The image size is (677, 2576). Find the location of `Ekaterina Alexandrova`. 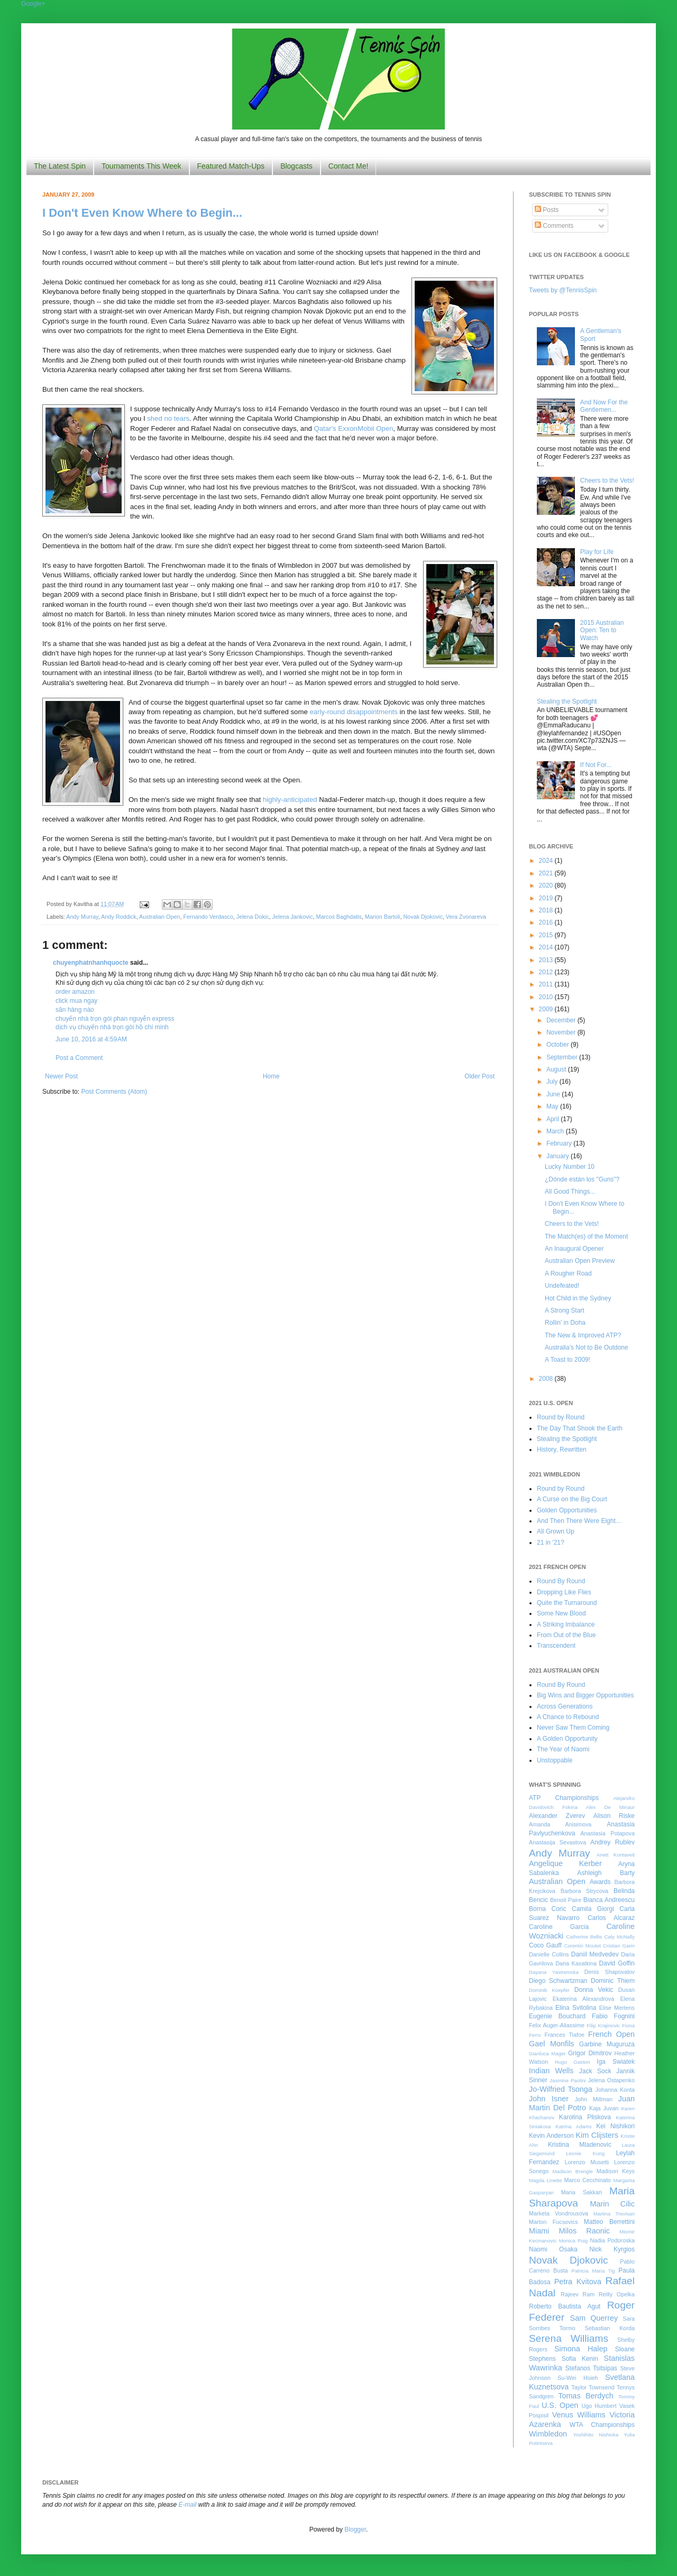

Ekaterina Alexandrova is located at coordinates (583, 1999).